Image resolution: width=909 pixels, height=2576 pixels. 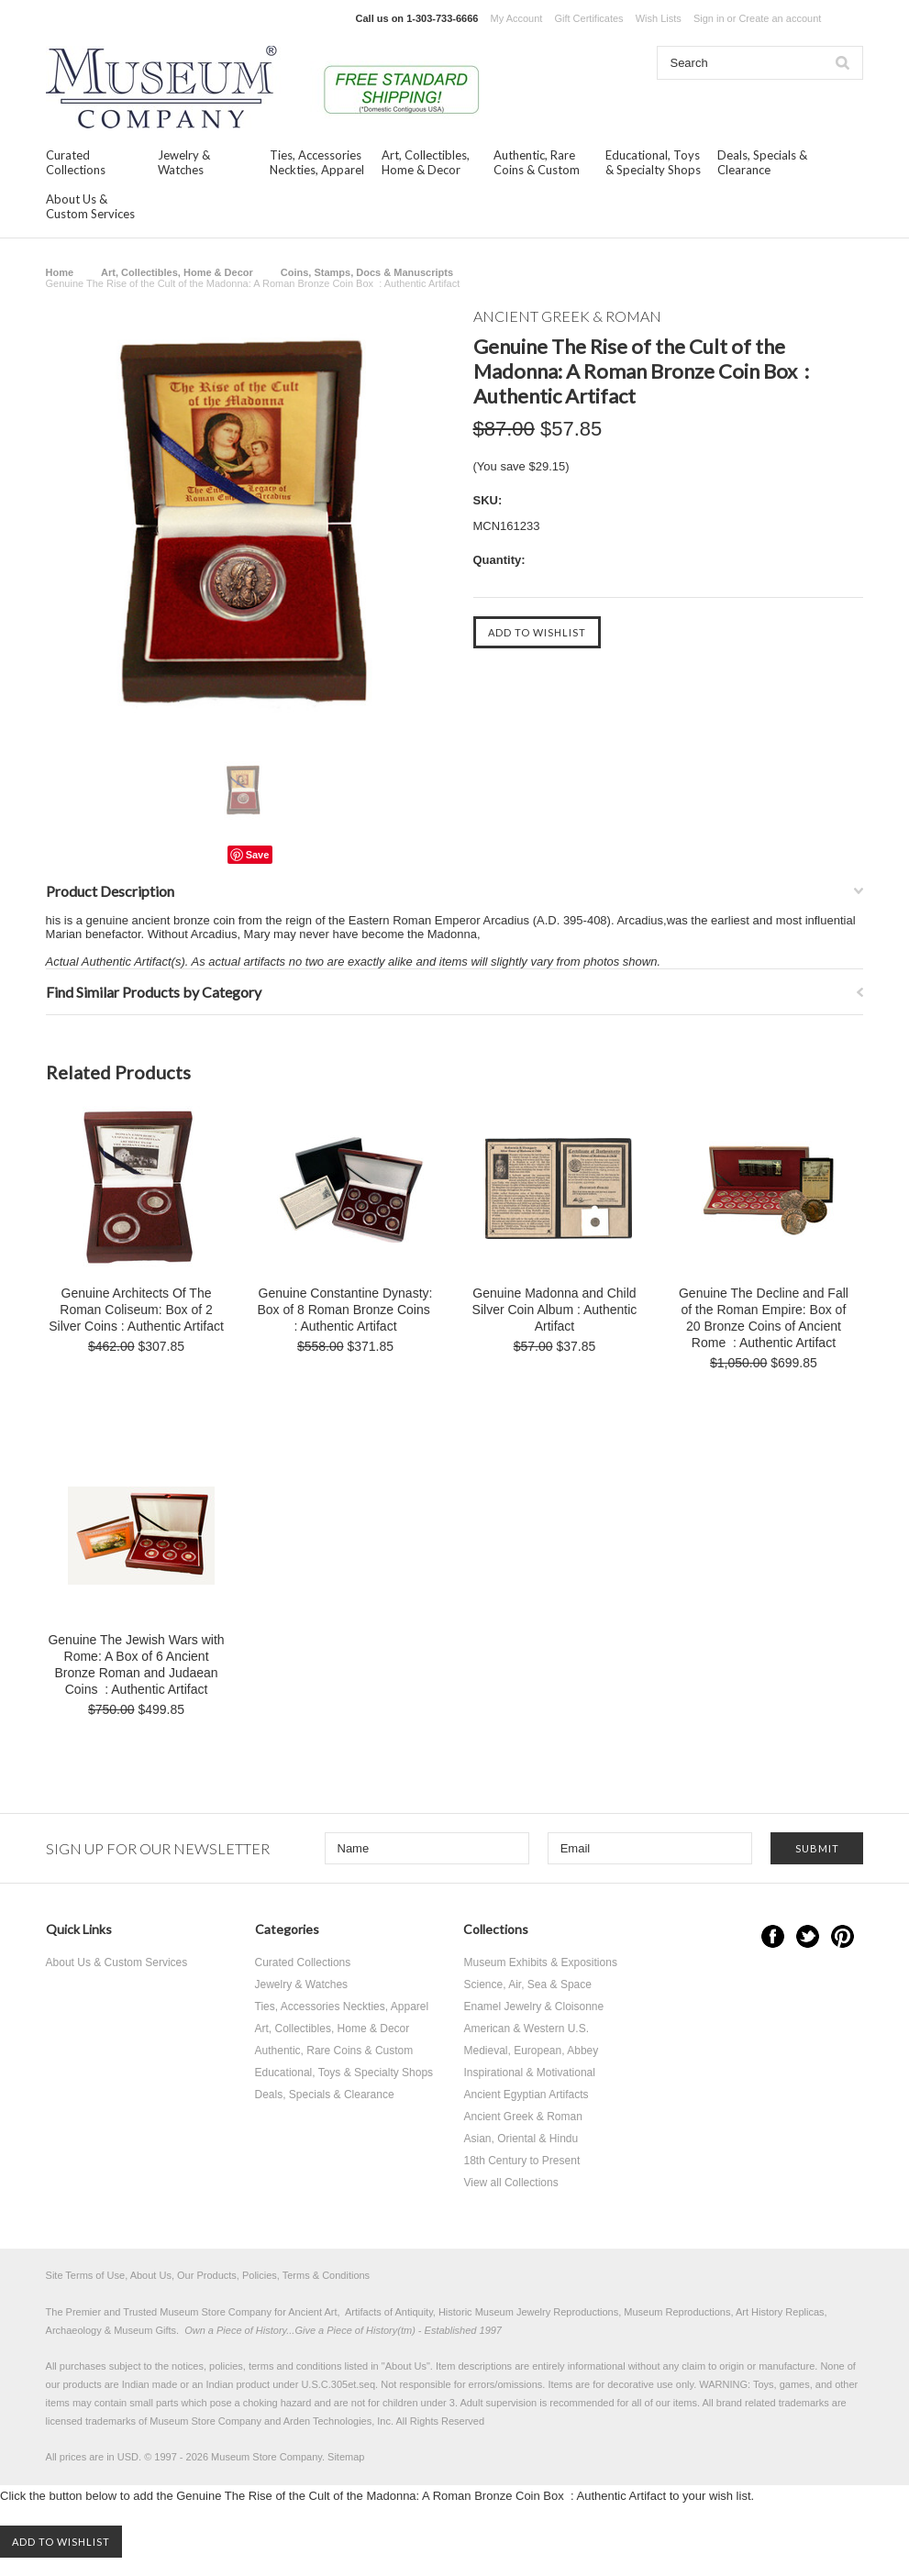 What do you see at coordinates (75, 162) in the screenshot?
I see `Curated Collections` at bounding box center [75, 162].